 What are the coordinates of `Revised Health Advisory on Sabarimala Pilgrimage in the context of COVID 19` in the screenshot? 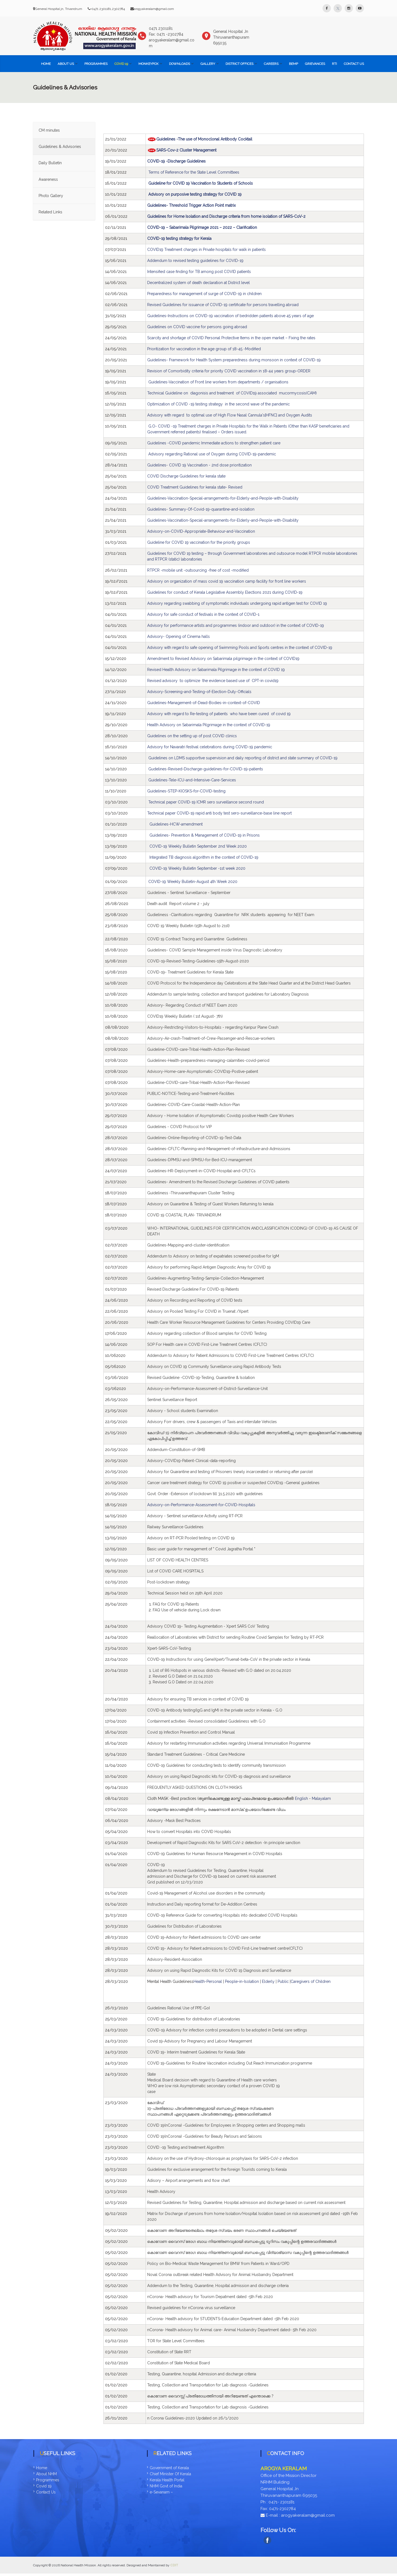 It's located at (216, 669).